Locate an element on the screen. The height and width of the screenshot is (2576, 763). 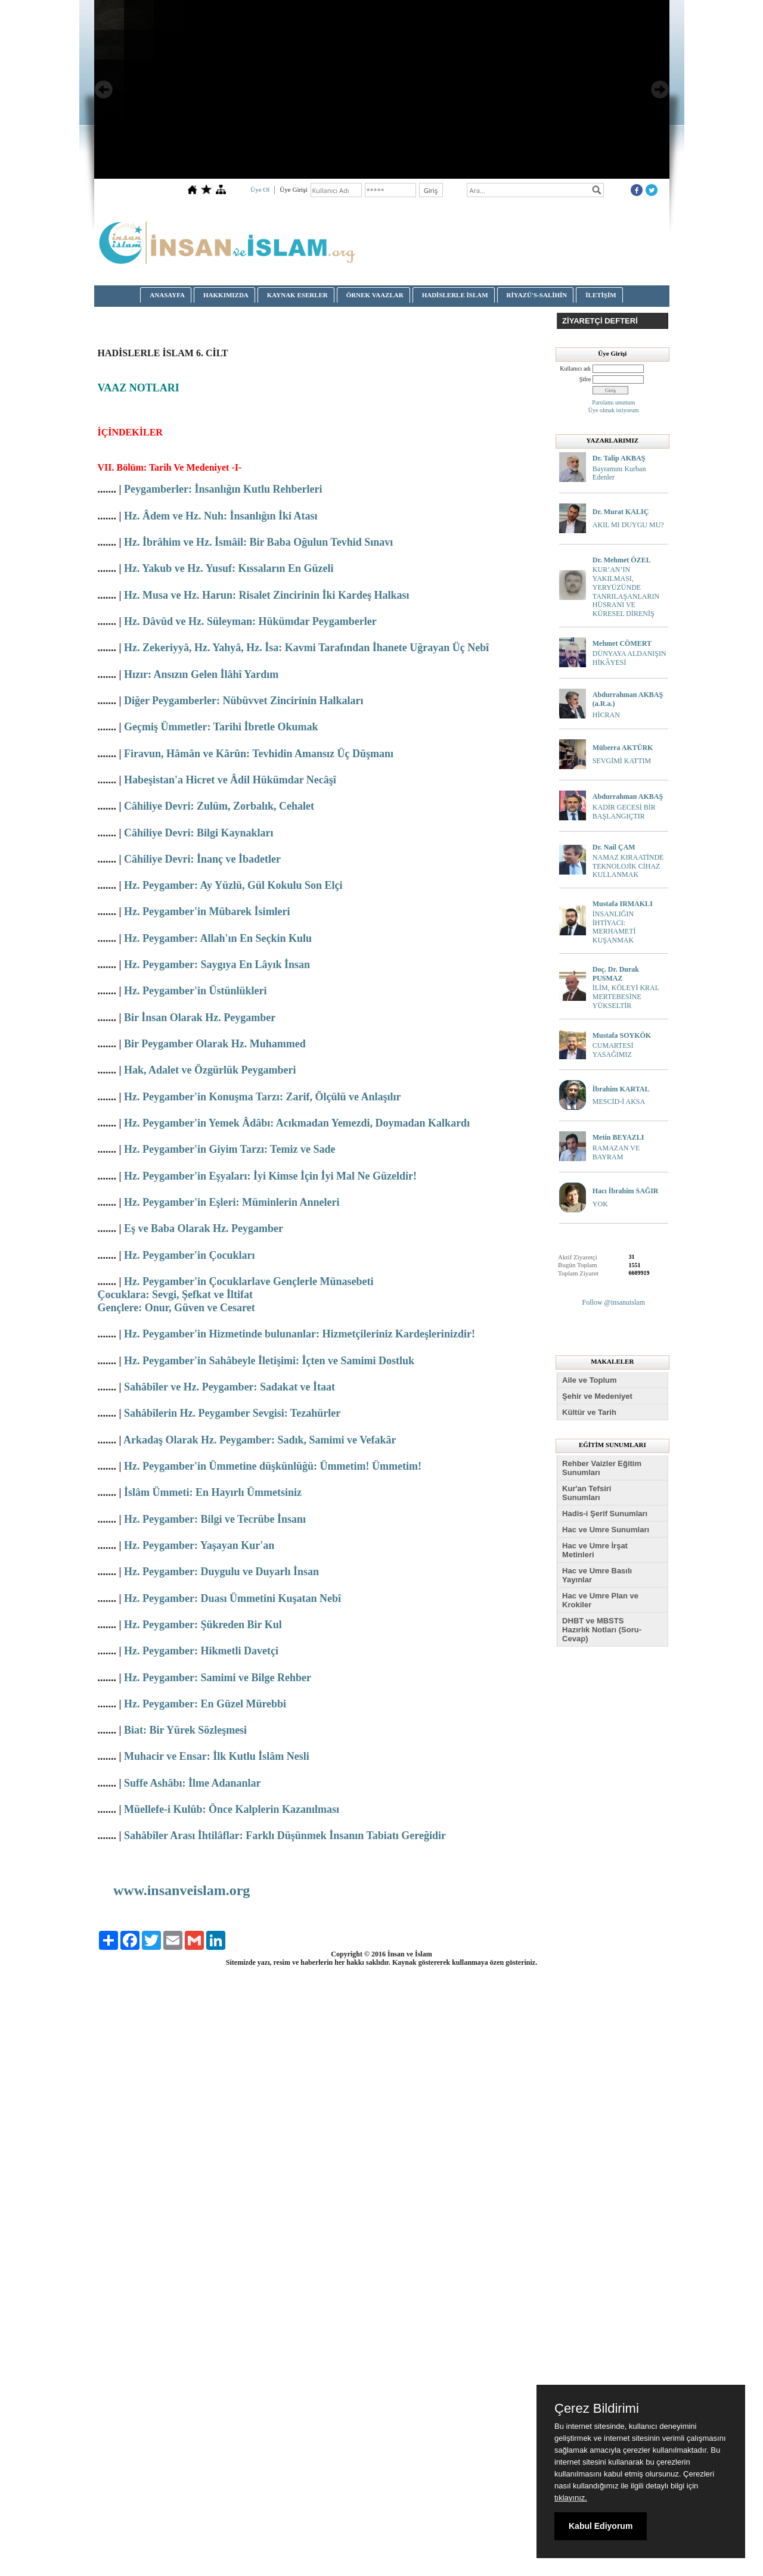
Dr. Talip AKBAŞ is located at coordinates (619, 458).